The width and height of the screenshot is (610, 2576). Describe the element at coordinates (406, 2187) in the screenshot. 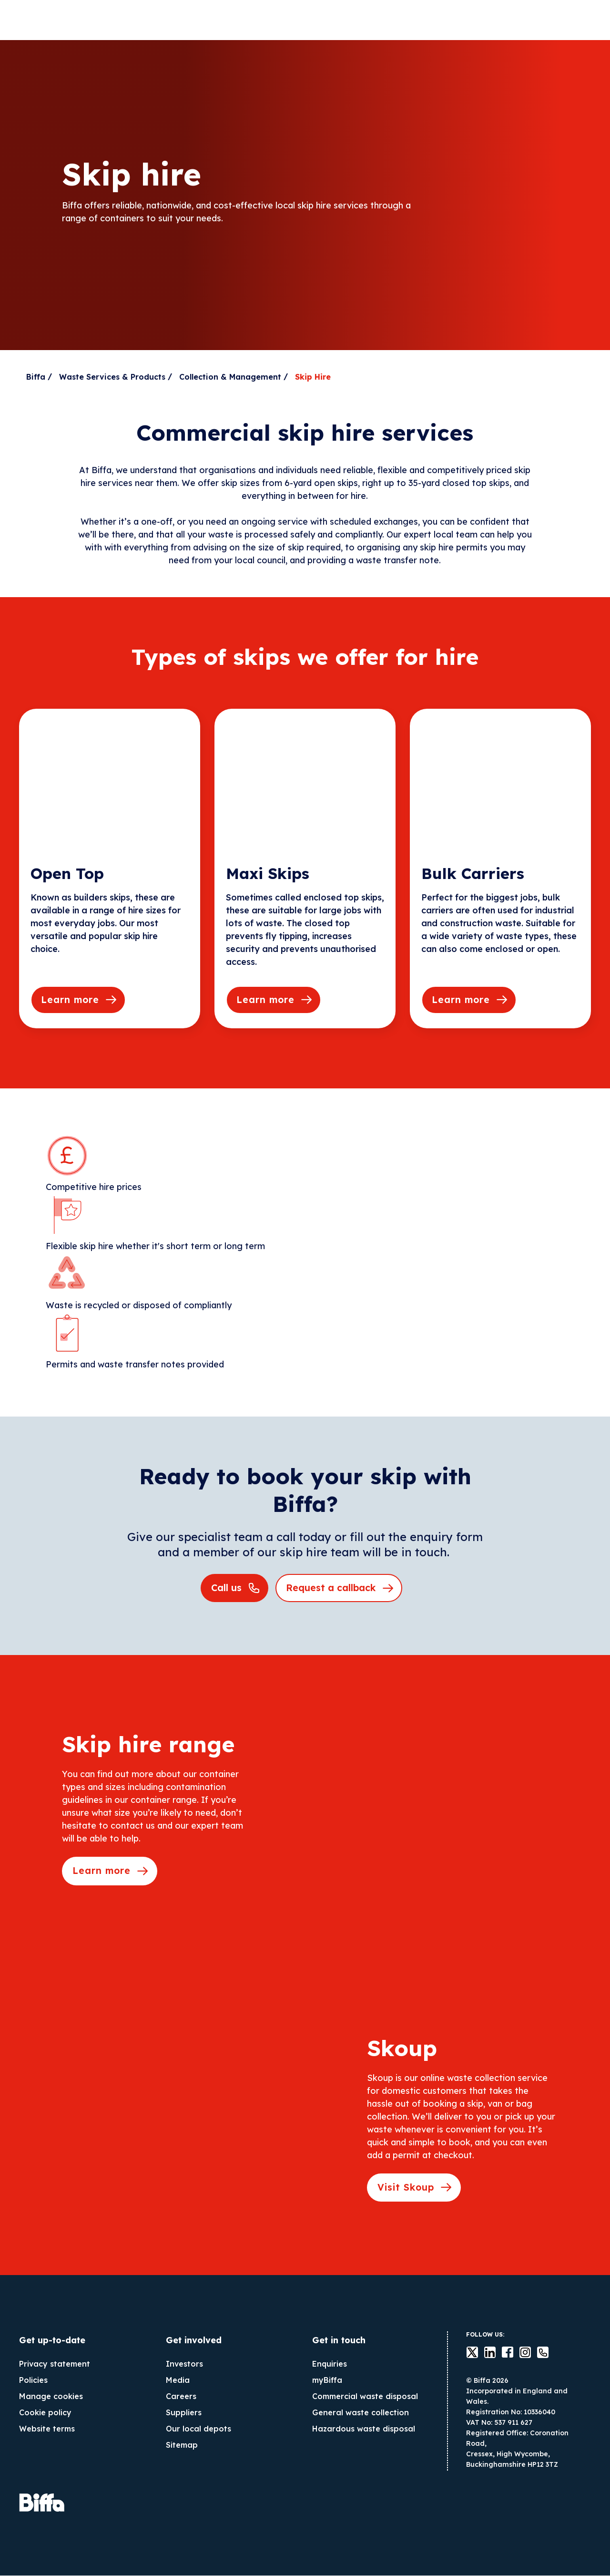

I see `Visit Skoup` at that location.